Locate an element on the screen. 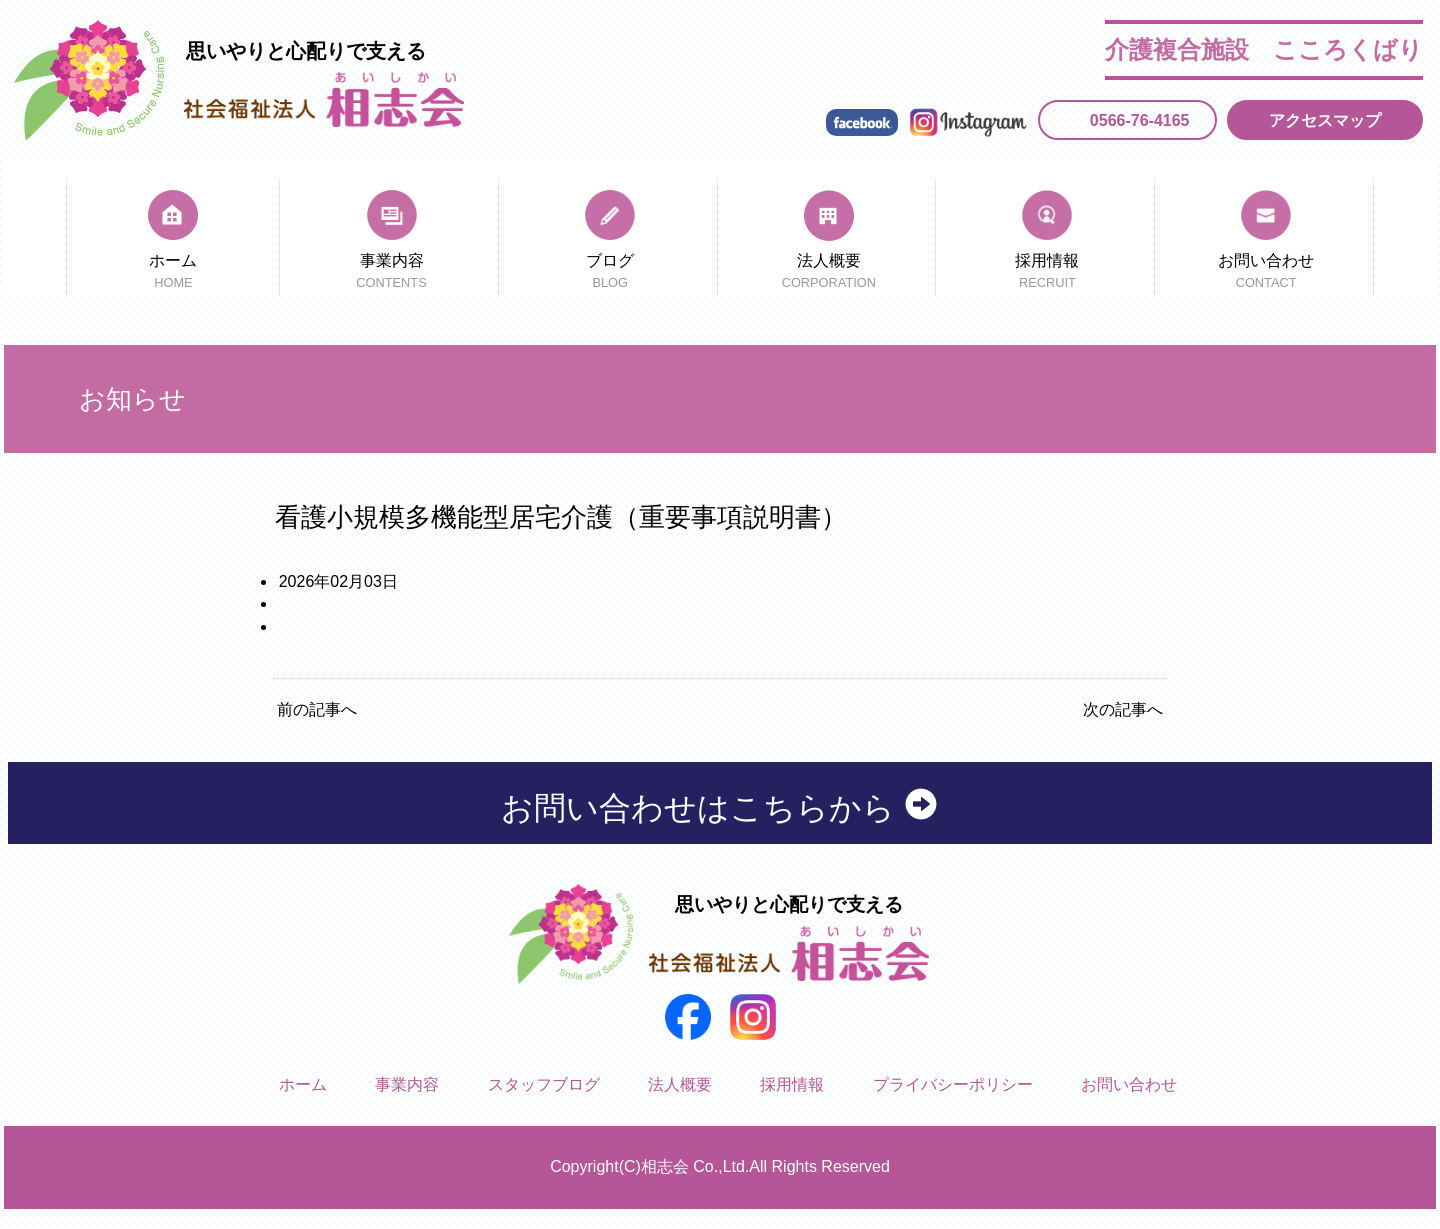 This screenshot has width=1440, height=1229. 次の記事へ is located at coordinates (1123, 709).